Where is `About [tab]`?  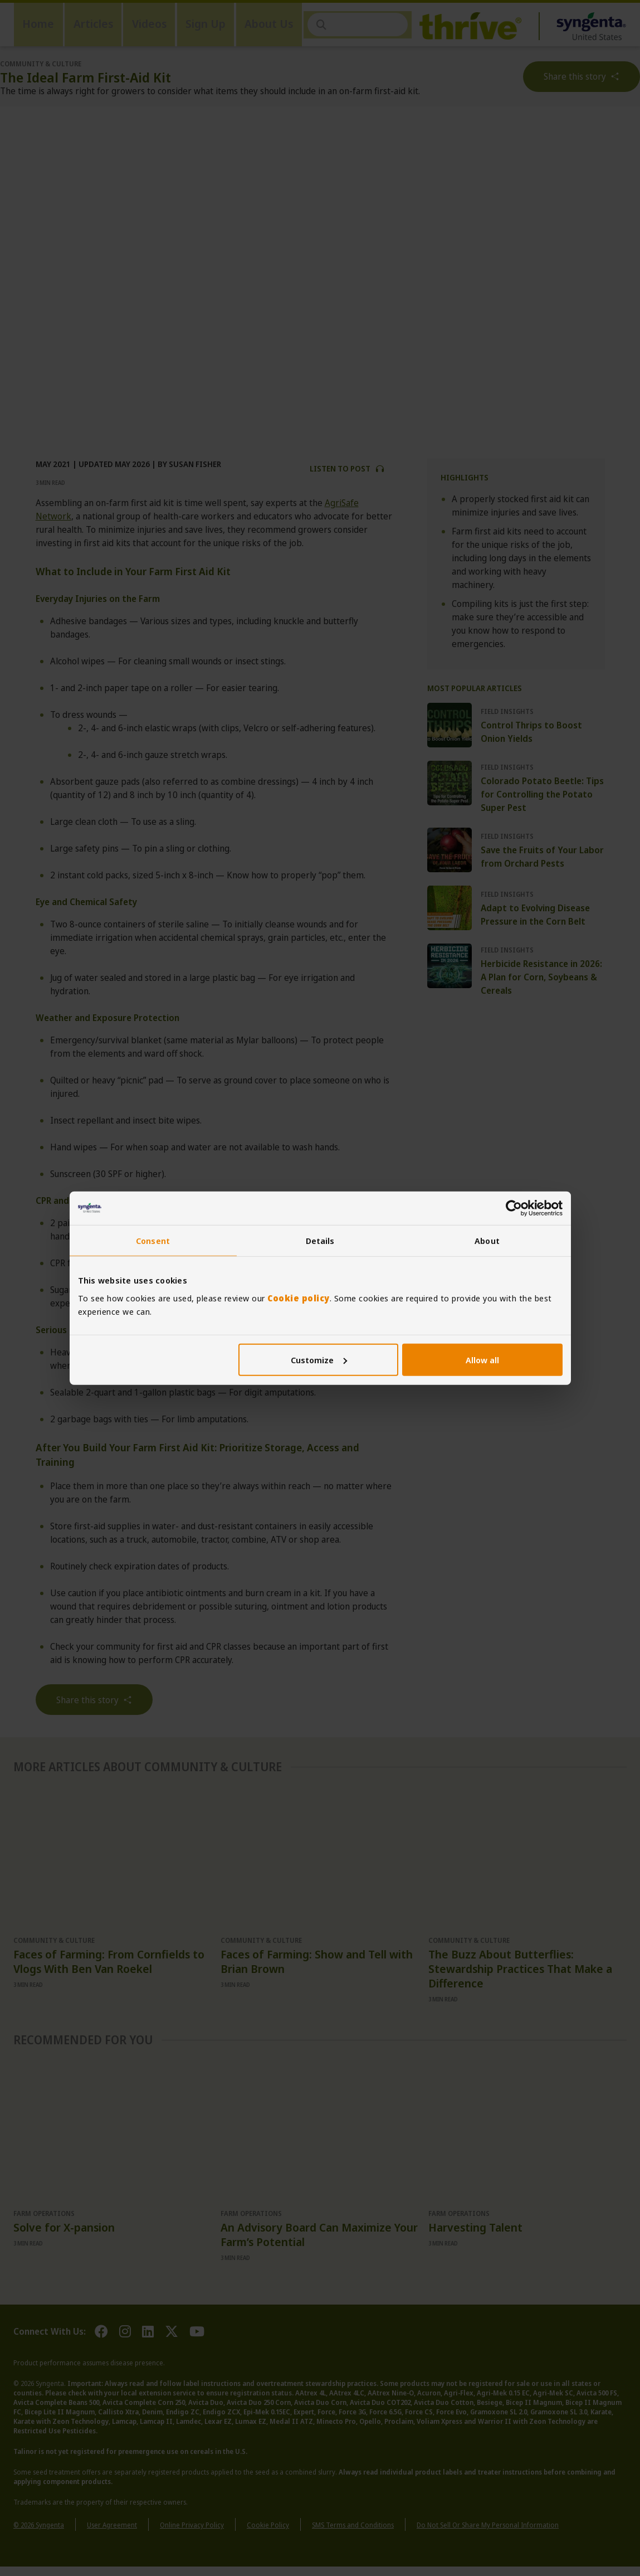 About [tab] is located at coordinates (487, 1240).